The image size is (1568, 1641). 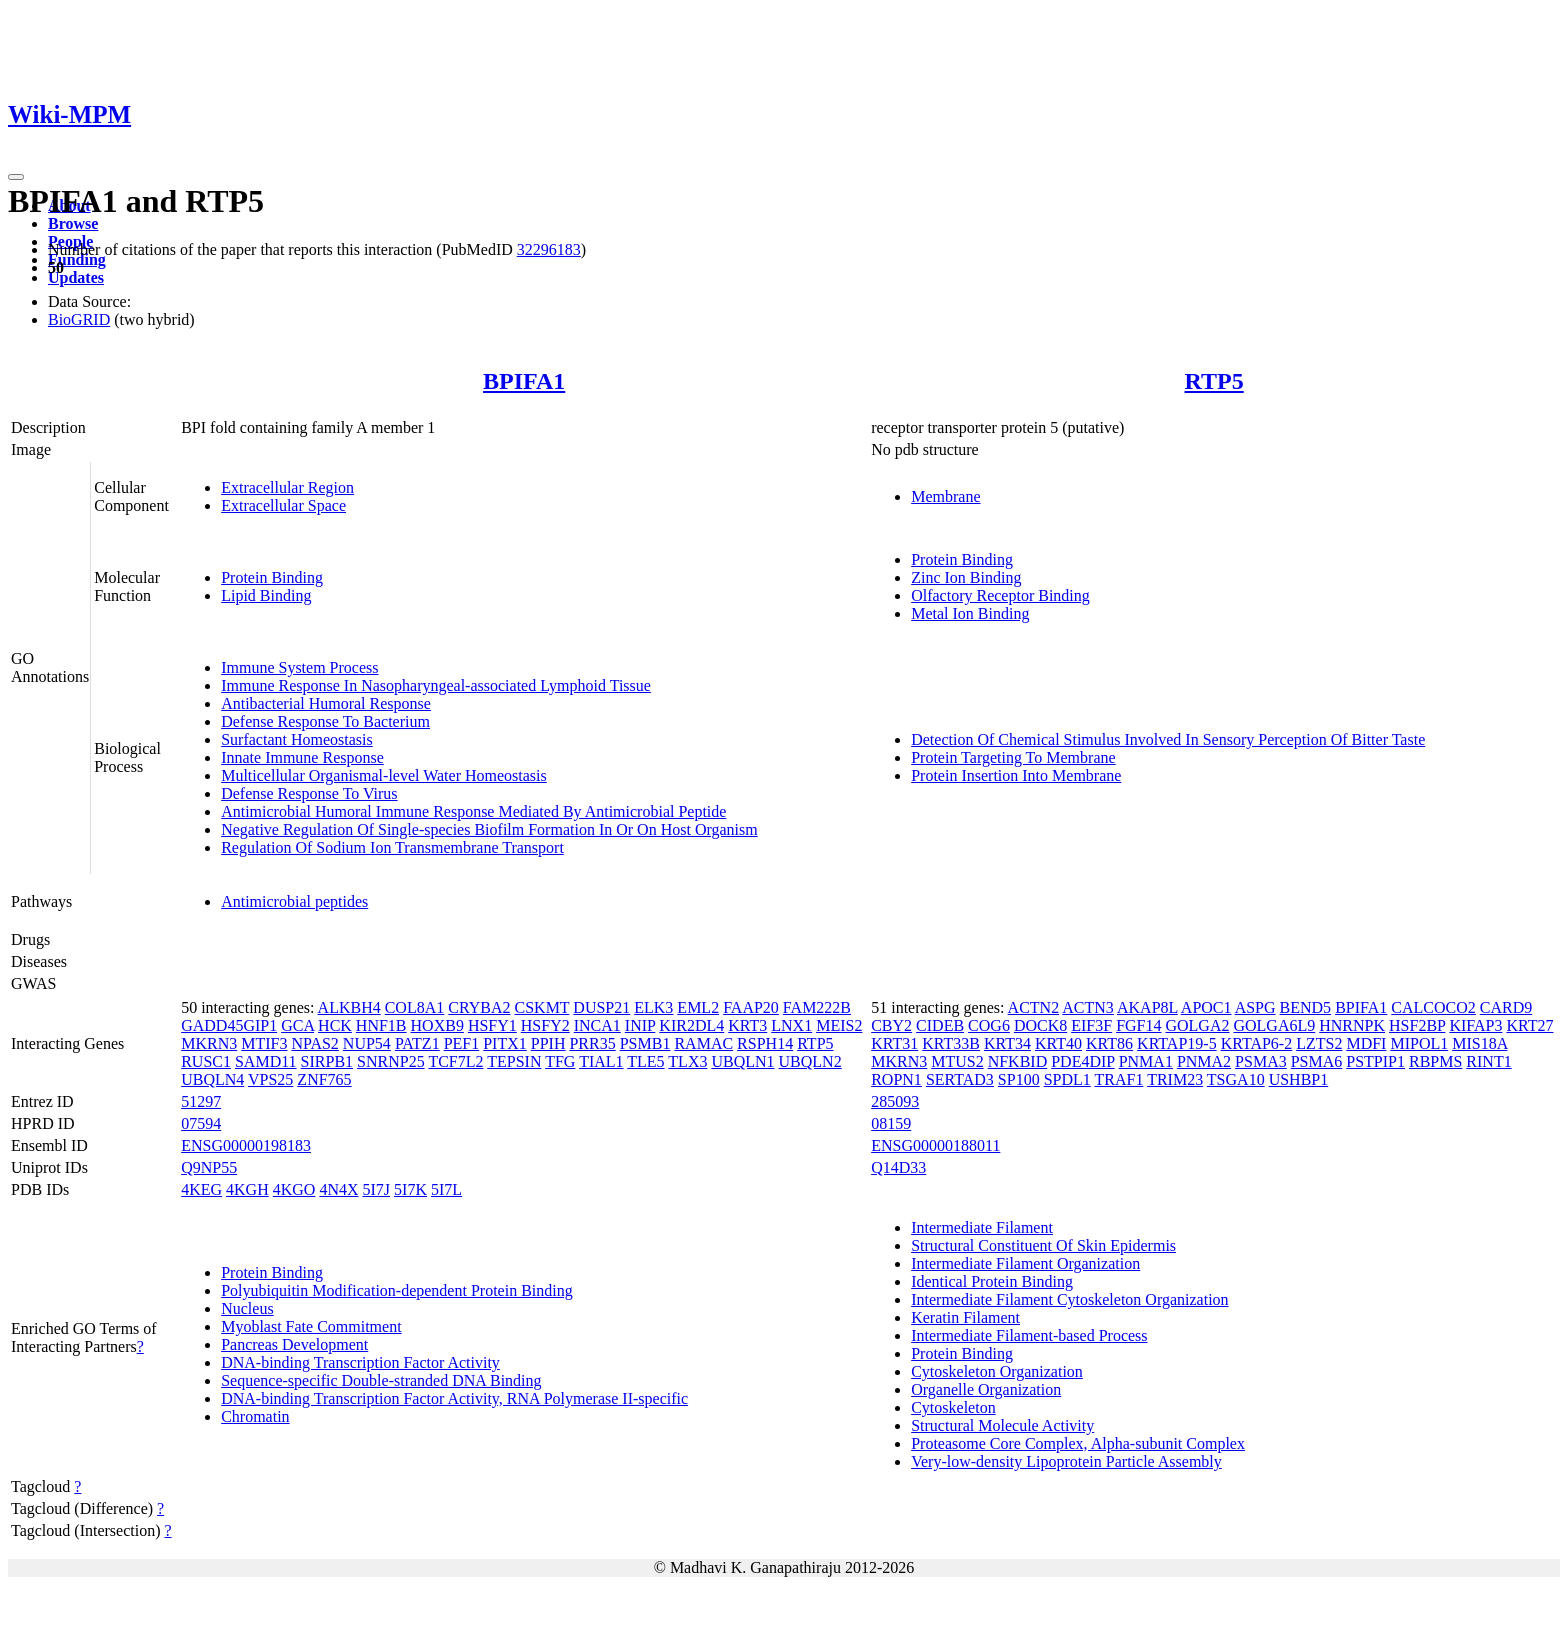 What do you see at coordinates (294, 901) in the screenshot?
I see `Antimicrobial peptides` at bounding box center [294, 901].